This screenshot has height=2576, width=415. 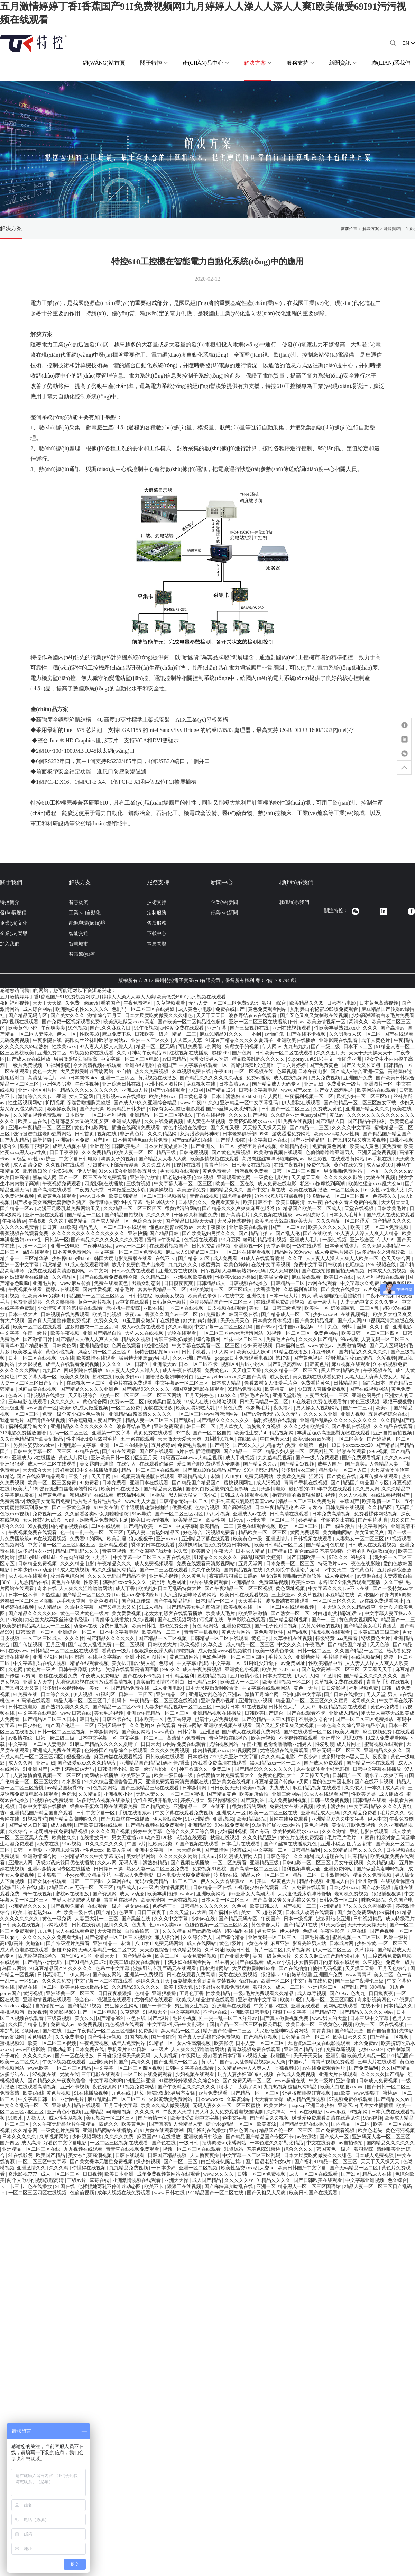 What do you see at coordinates (48, 1501) in the screenshot?
I see `动漫美女无遮挡免费` at bounding box center [48, 1501].